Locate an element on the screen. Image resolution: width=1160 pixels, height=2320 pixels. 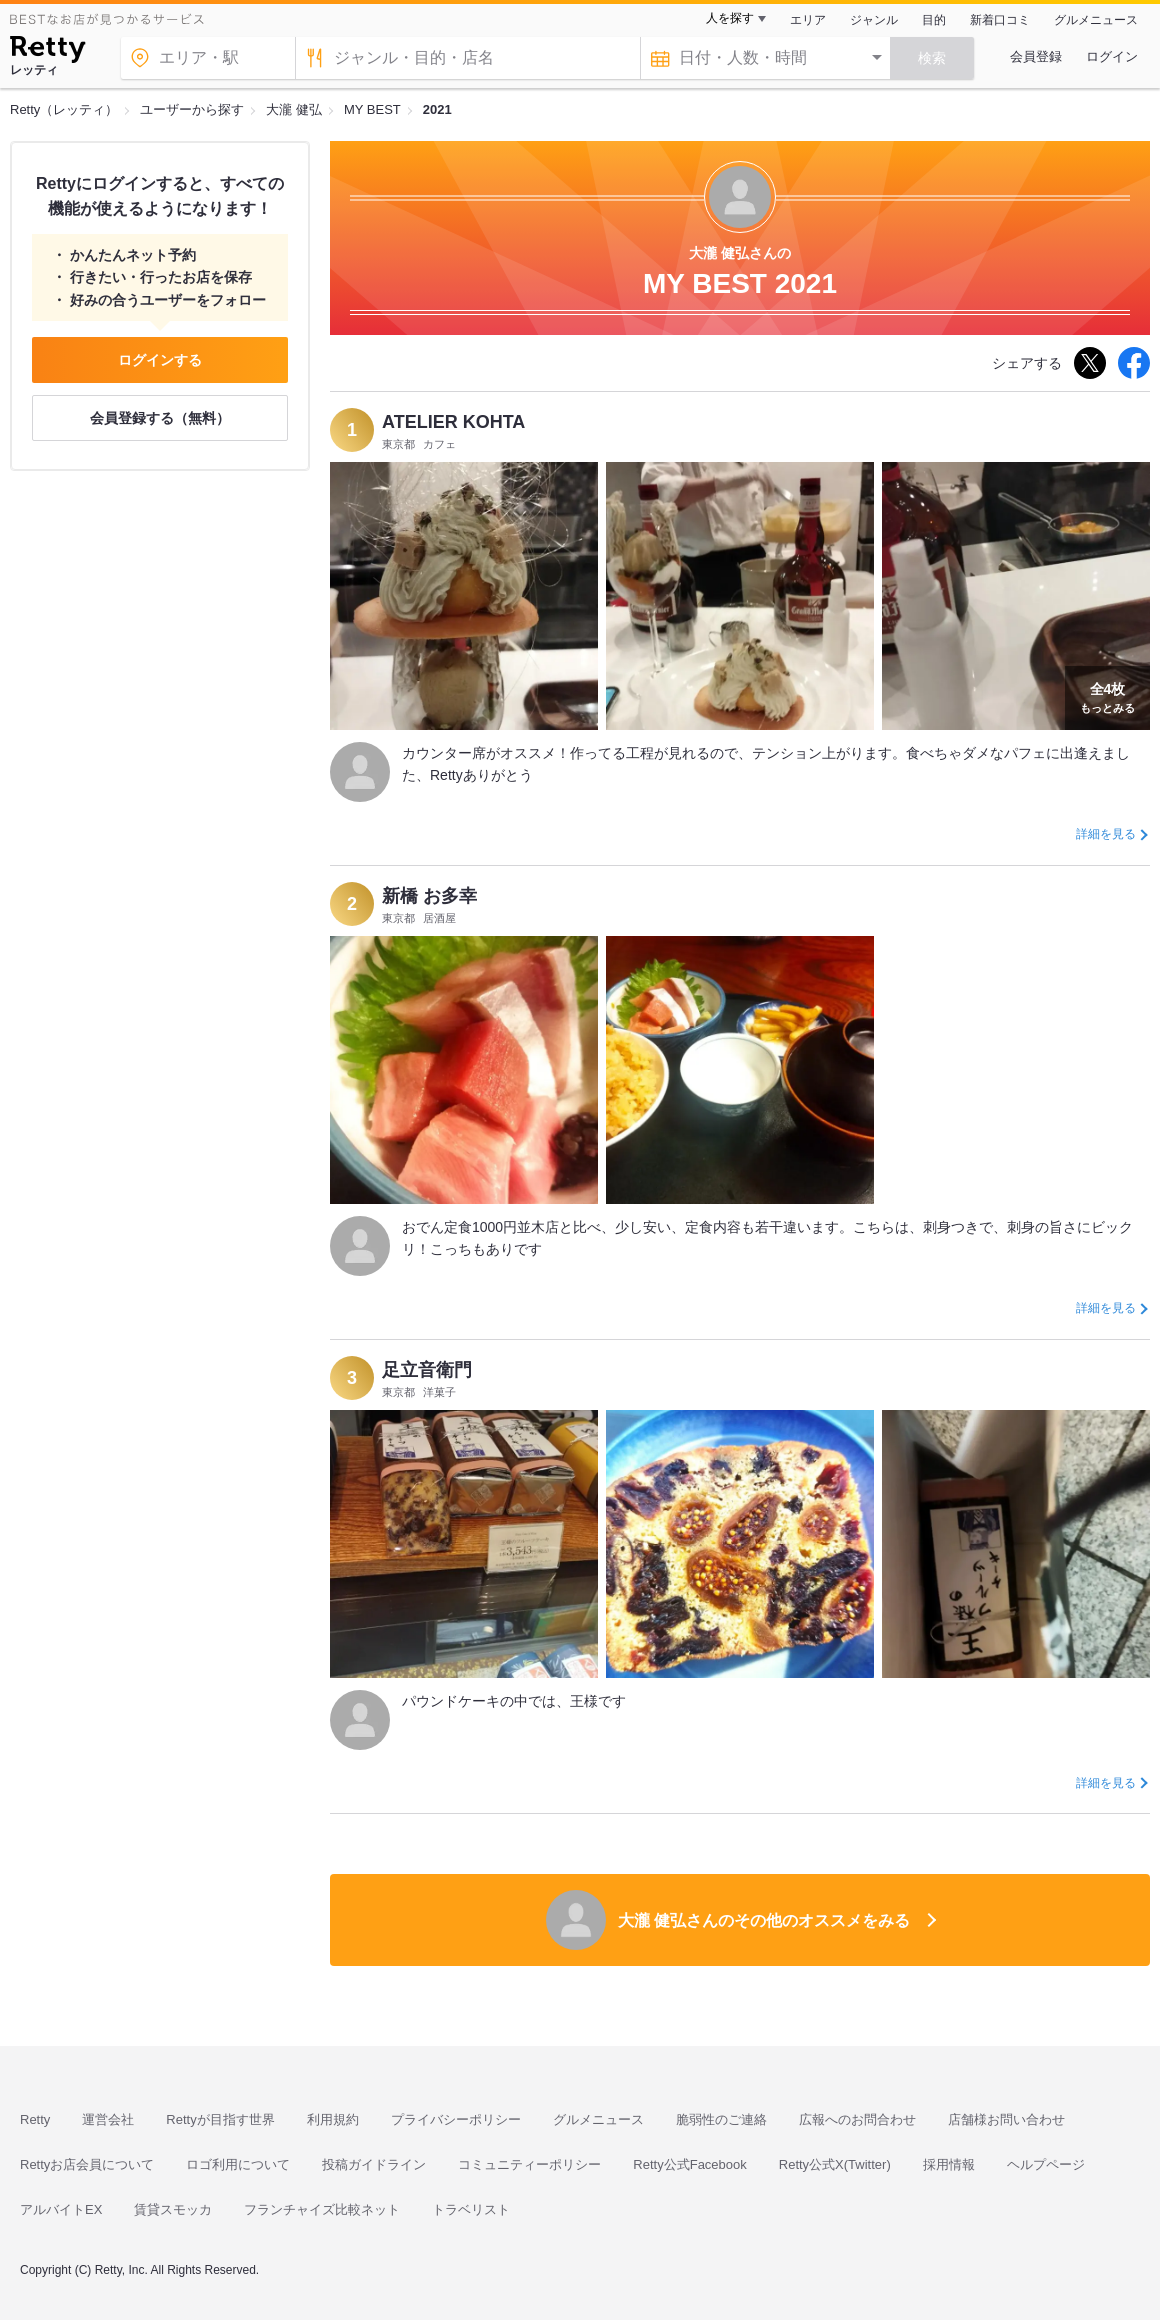
ジャンル is located at coordinates (874, 20).